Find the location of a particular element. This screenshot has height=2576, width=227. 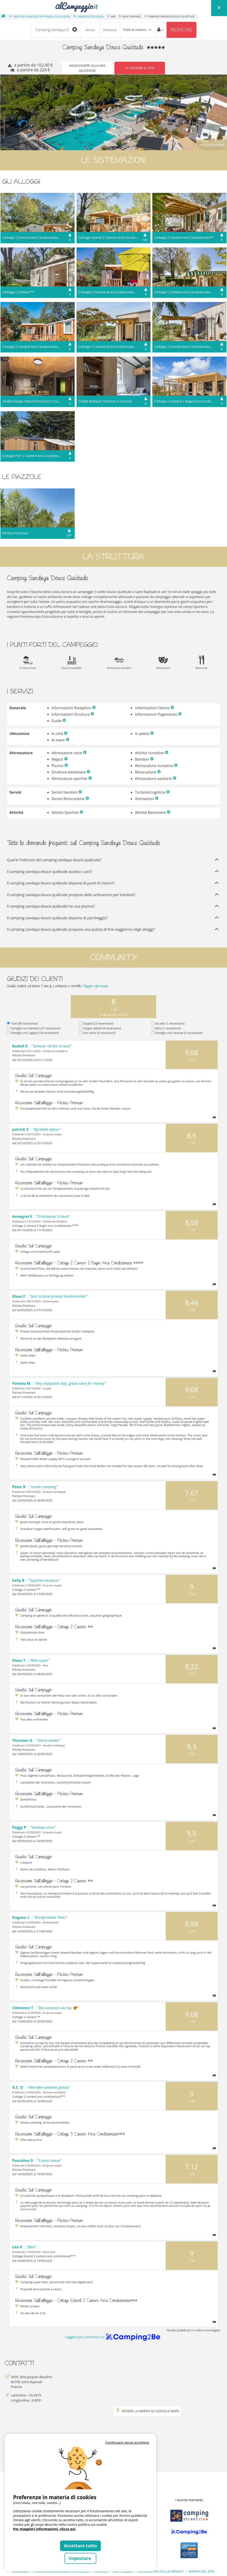

Continuare senza accettare is located at coordinates (127, 2442).